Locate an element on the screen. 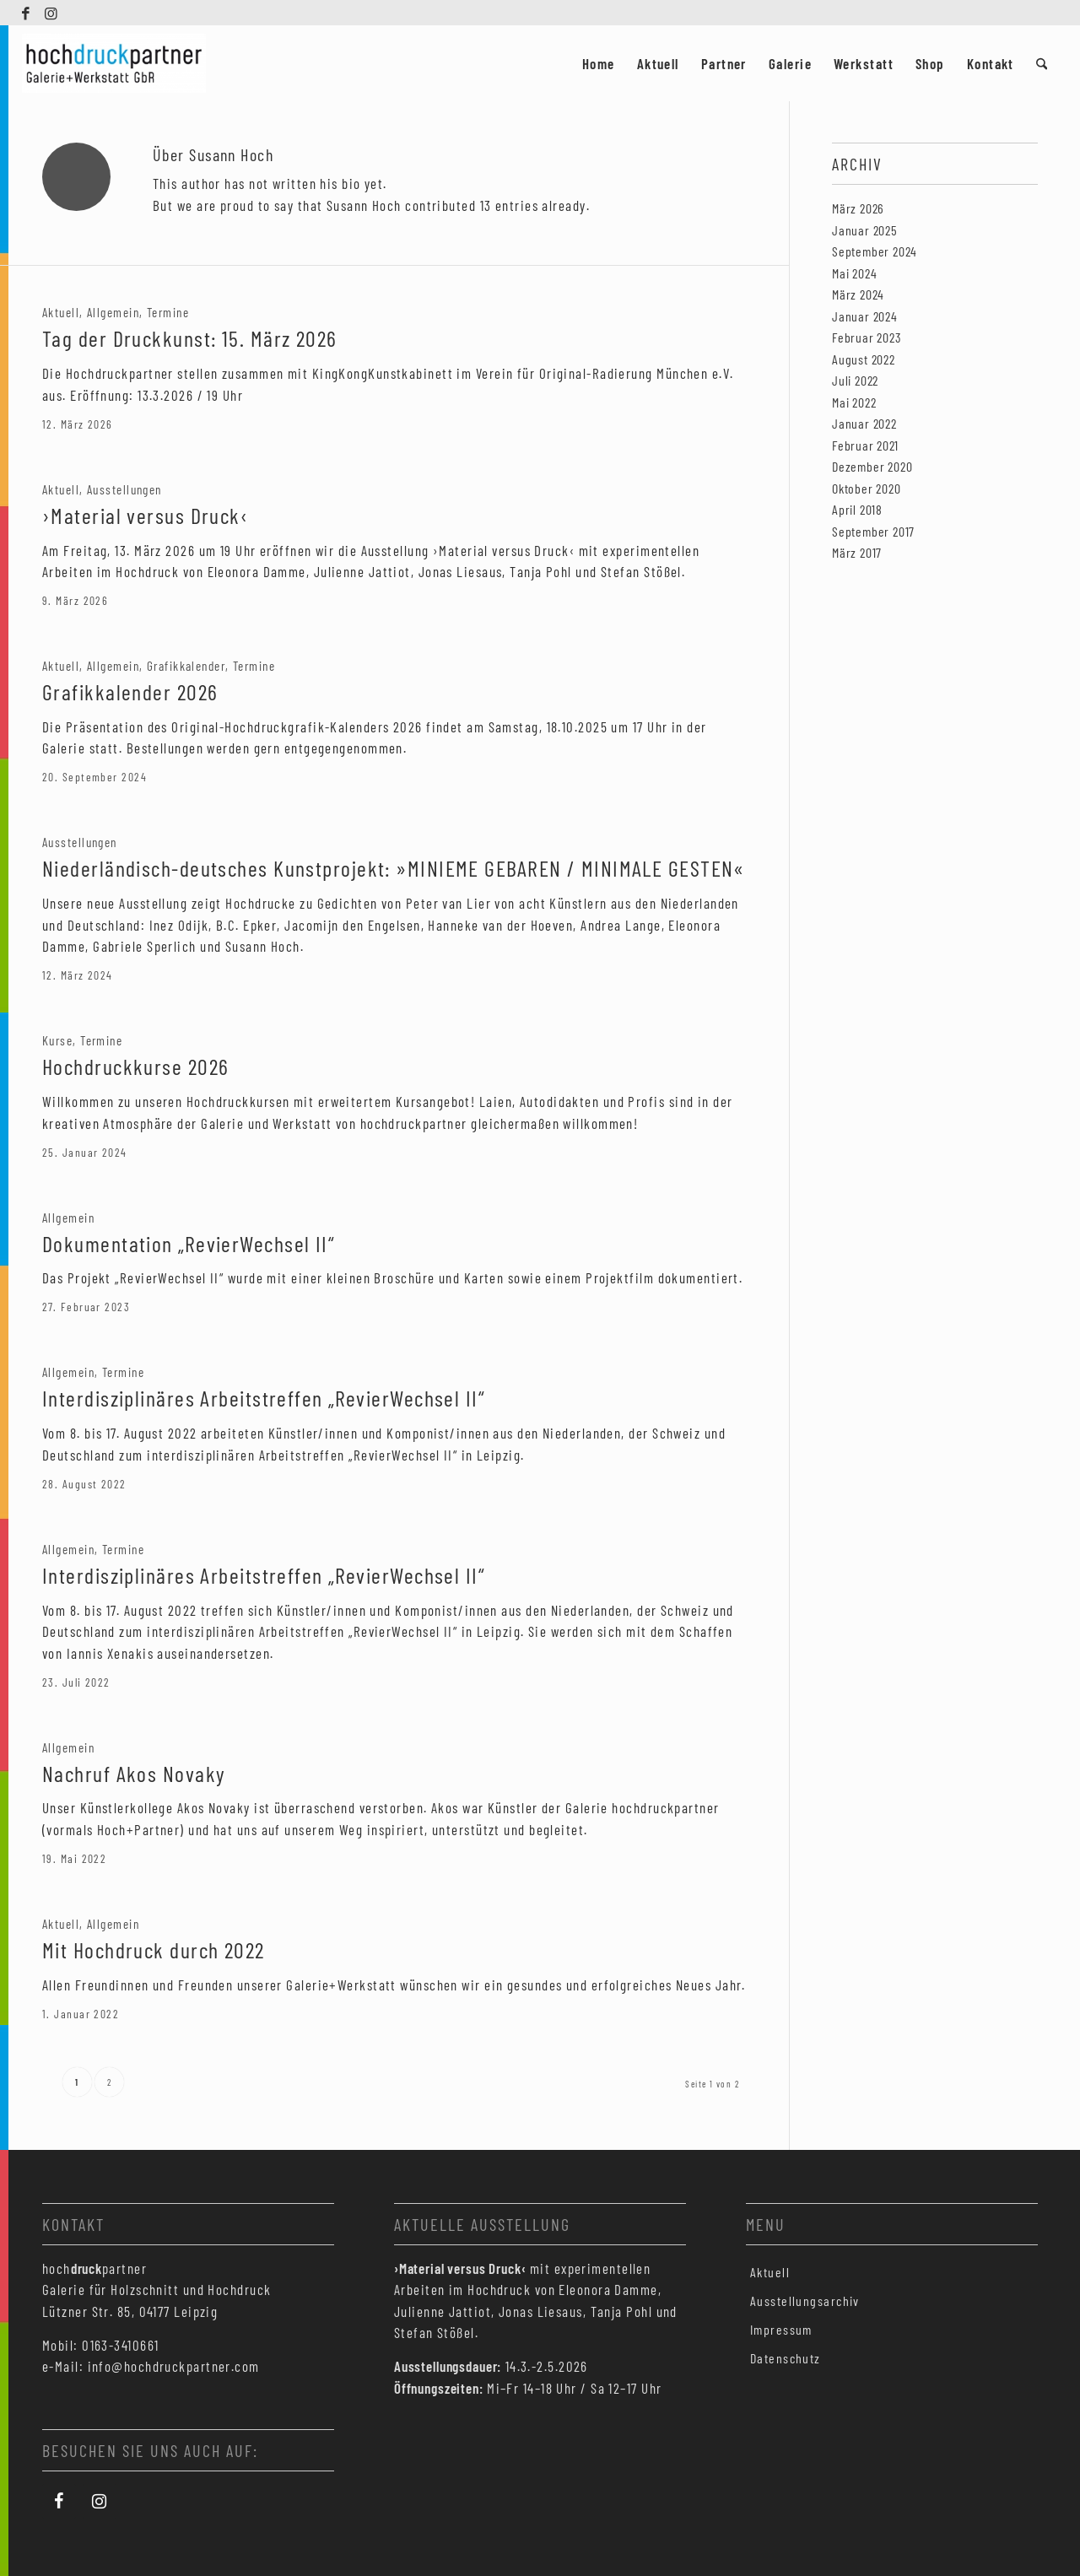  [Facebook] is located at coordinates (59, 2501).